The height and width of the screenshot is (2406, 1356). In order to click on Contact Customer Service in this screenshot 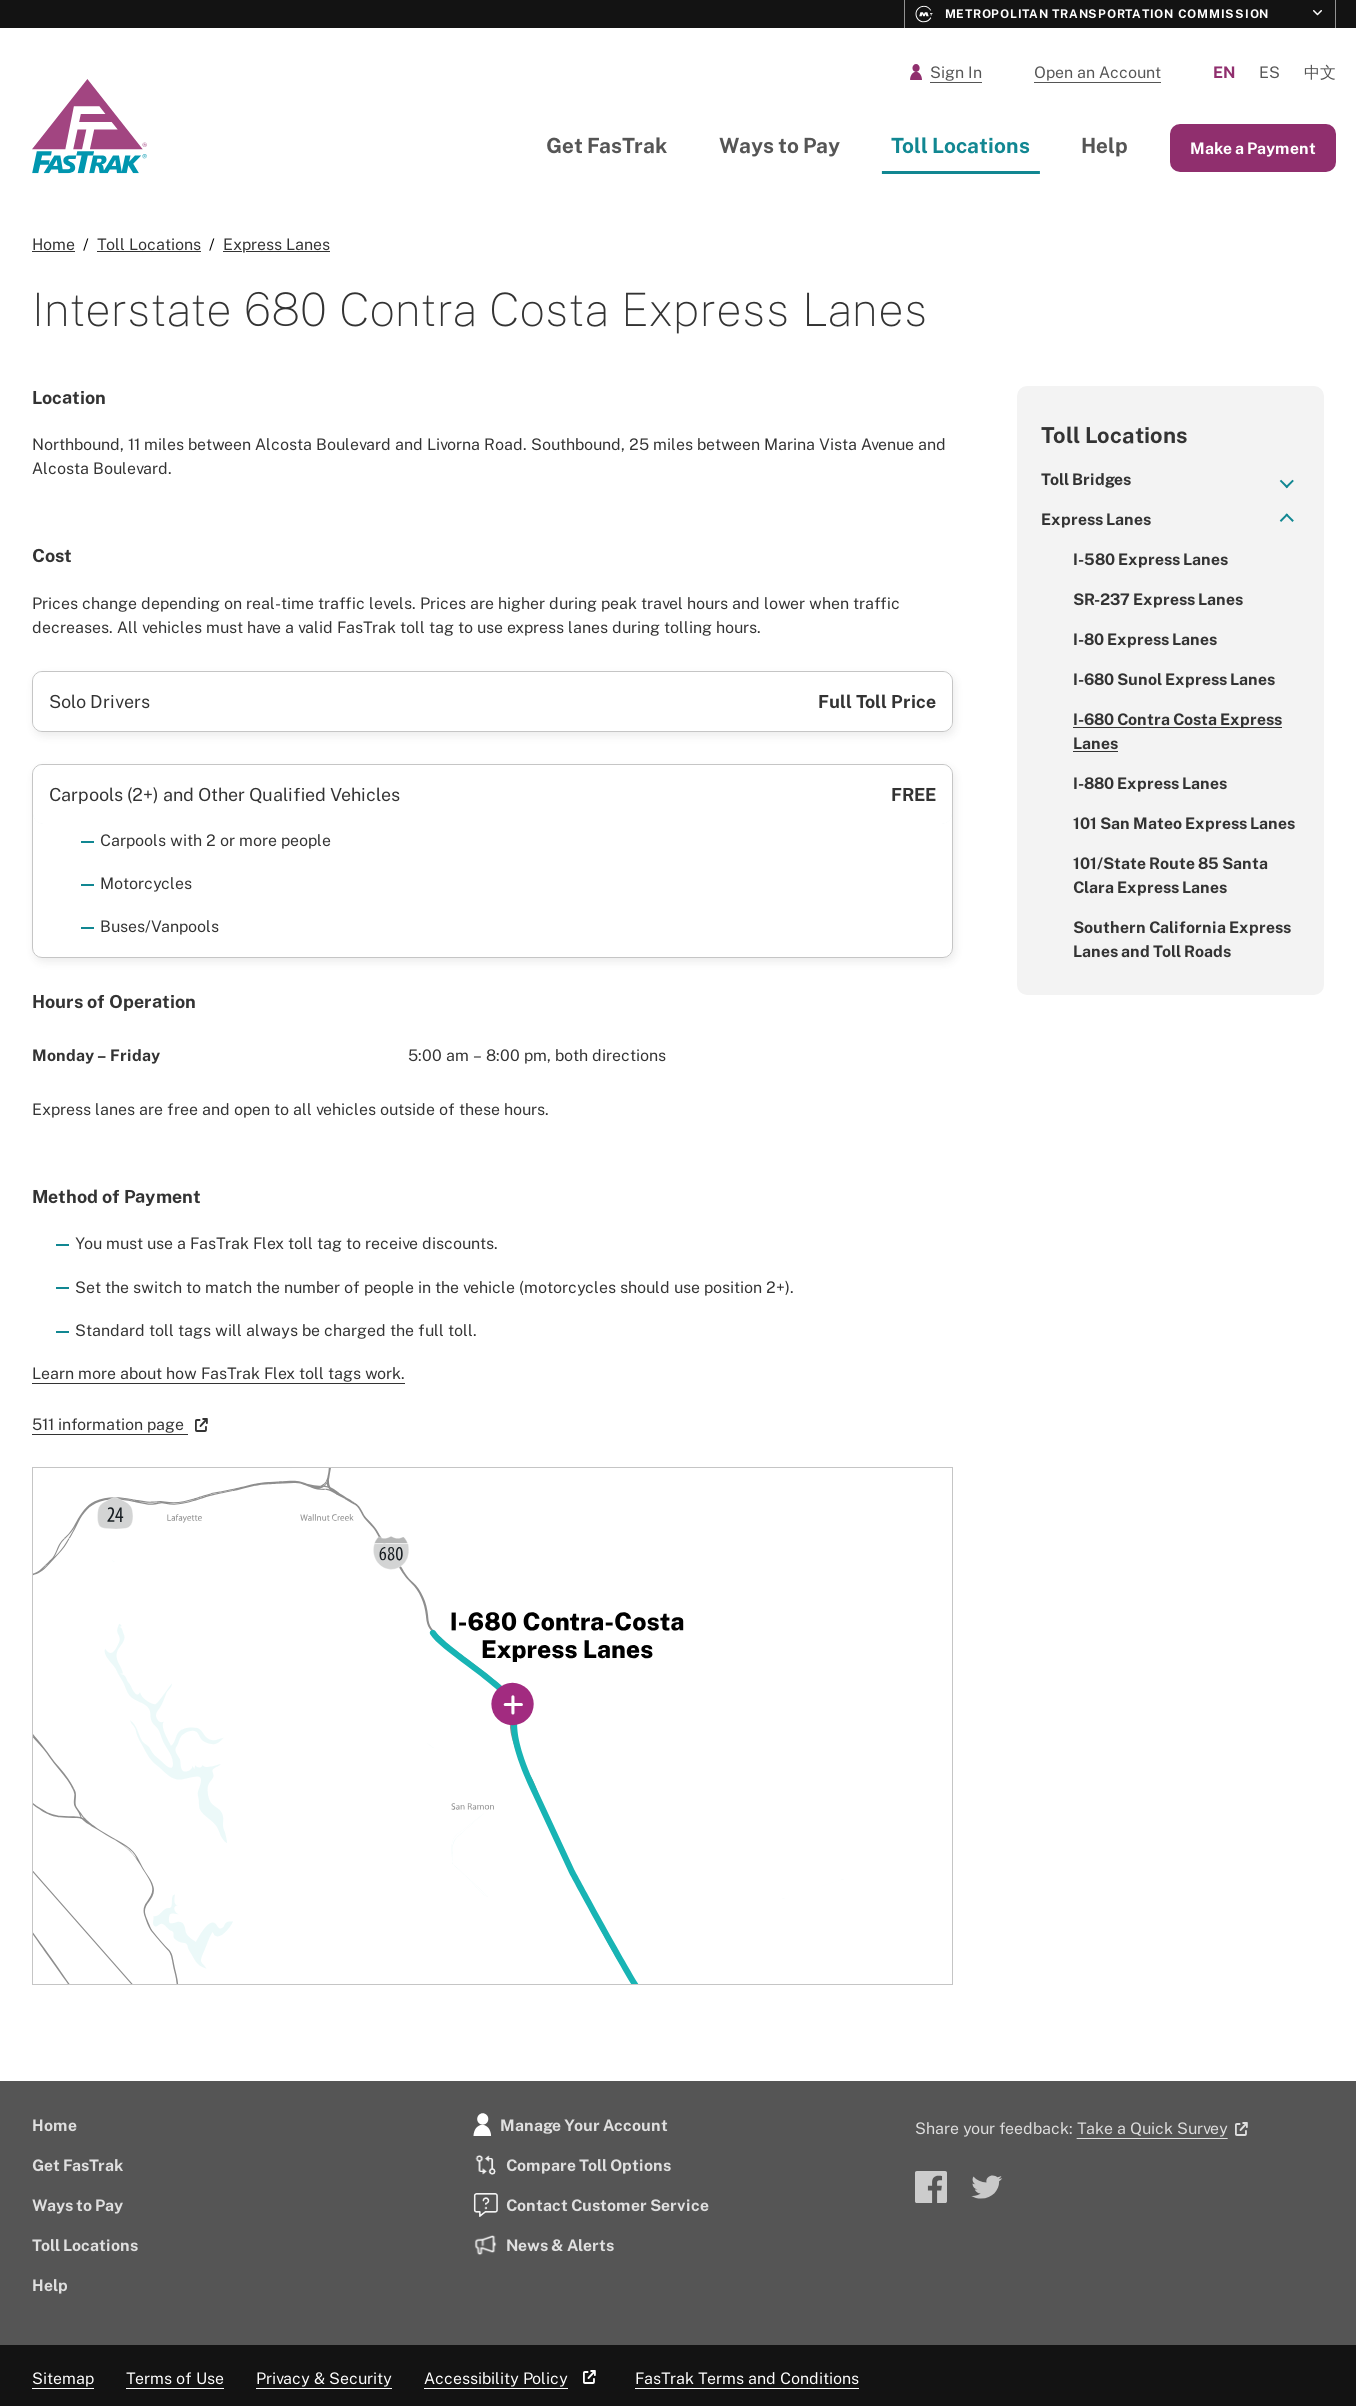, I will do `click(591, 2205)`.